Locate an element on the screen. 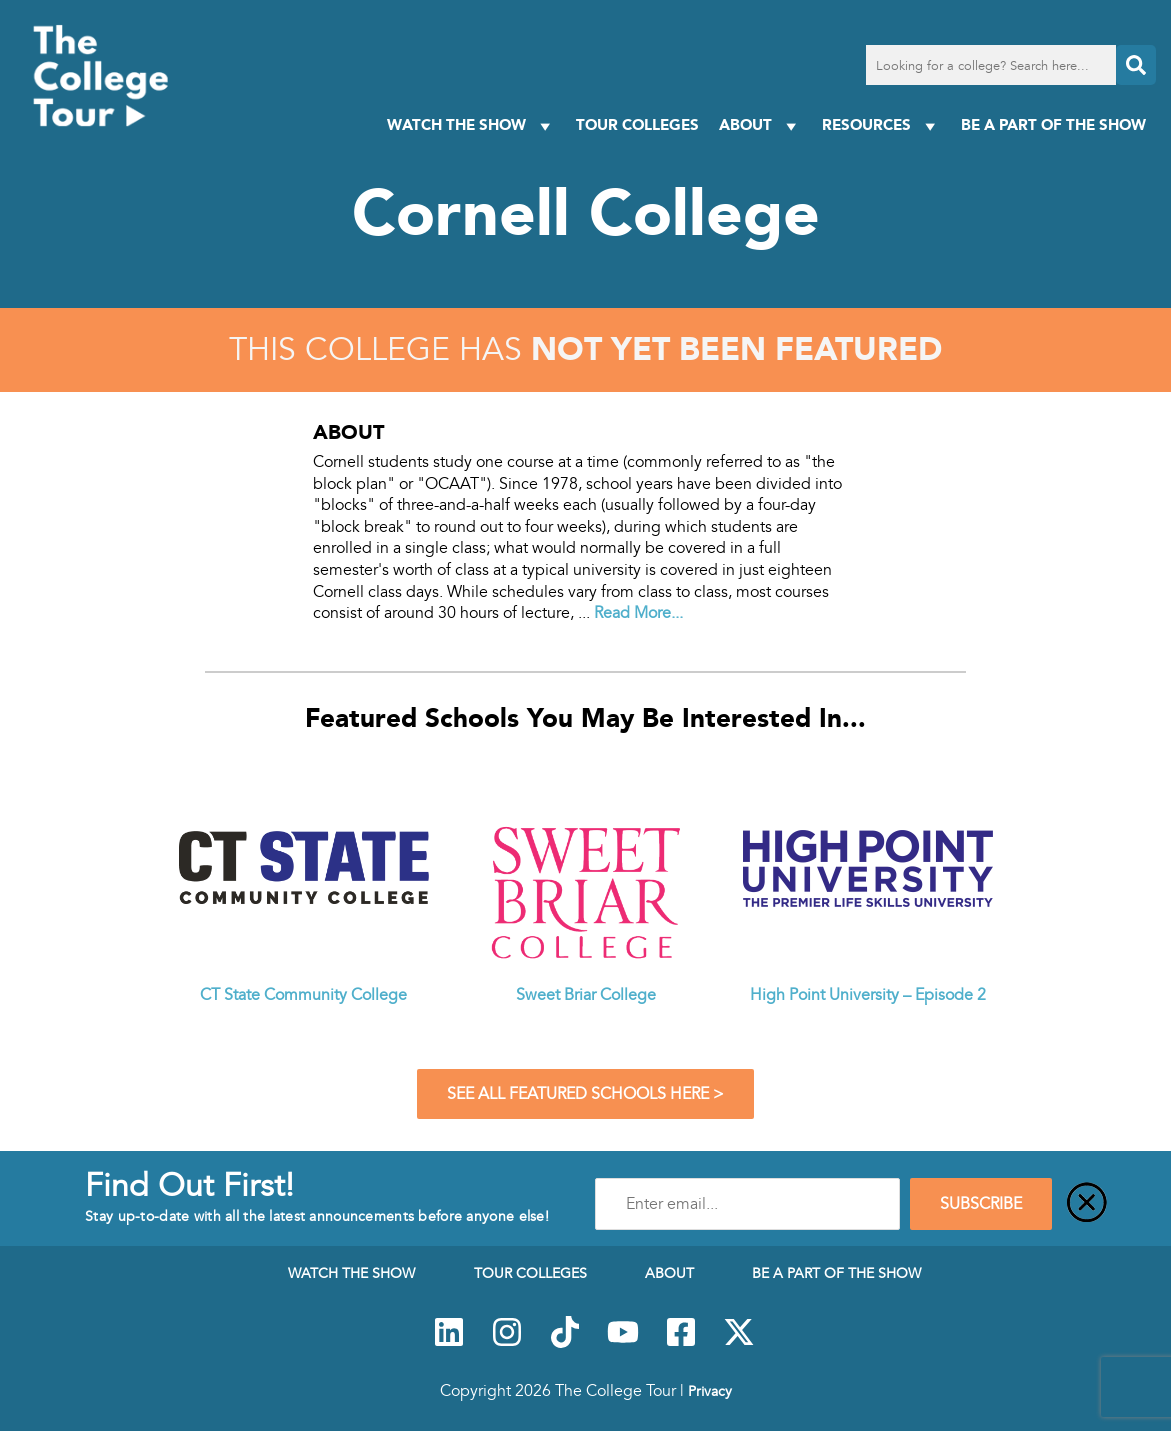 This screenshot has width=1171, height=1431. Privacy is located at coordinates (710, 1391).